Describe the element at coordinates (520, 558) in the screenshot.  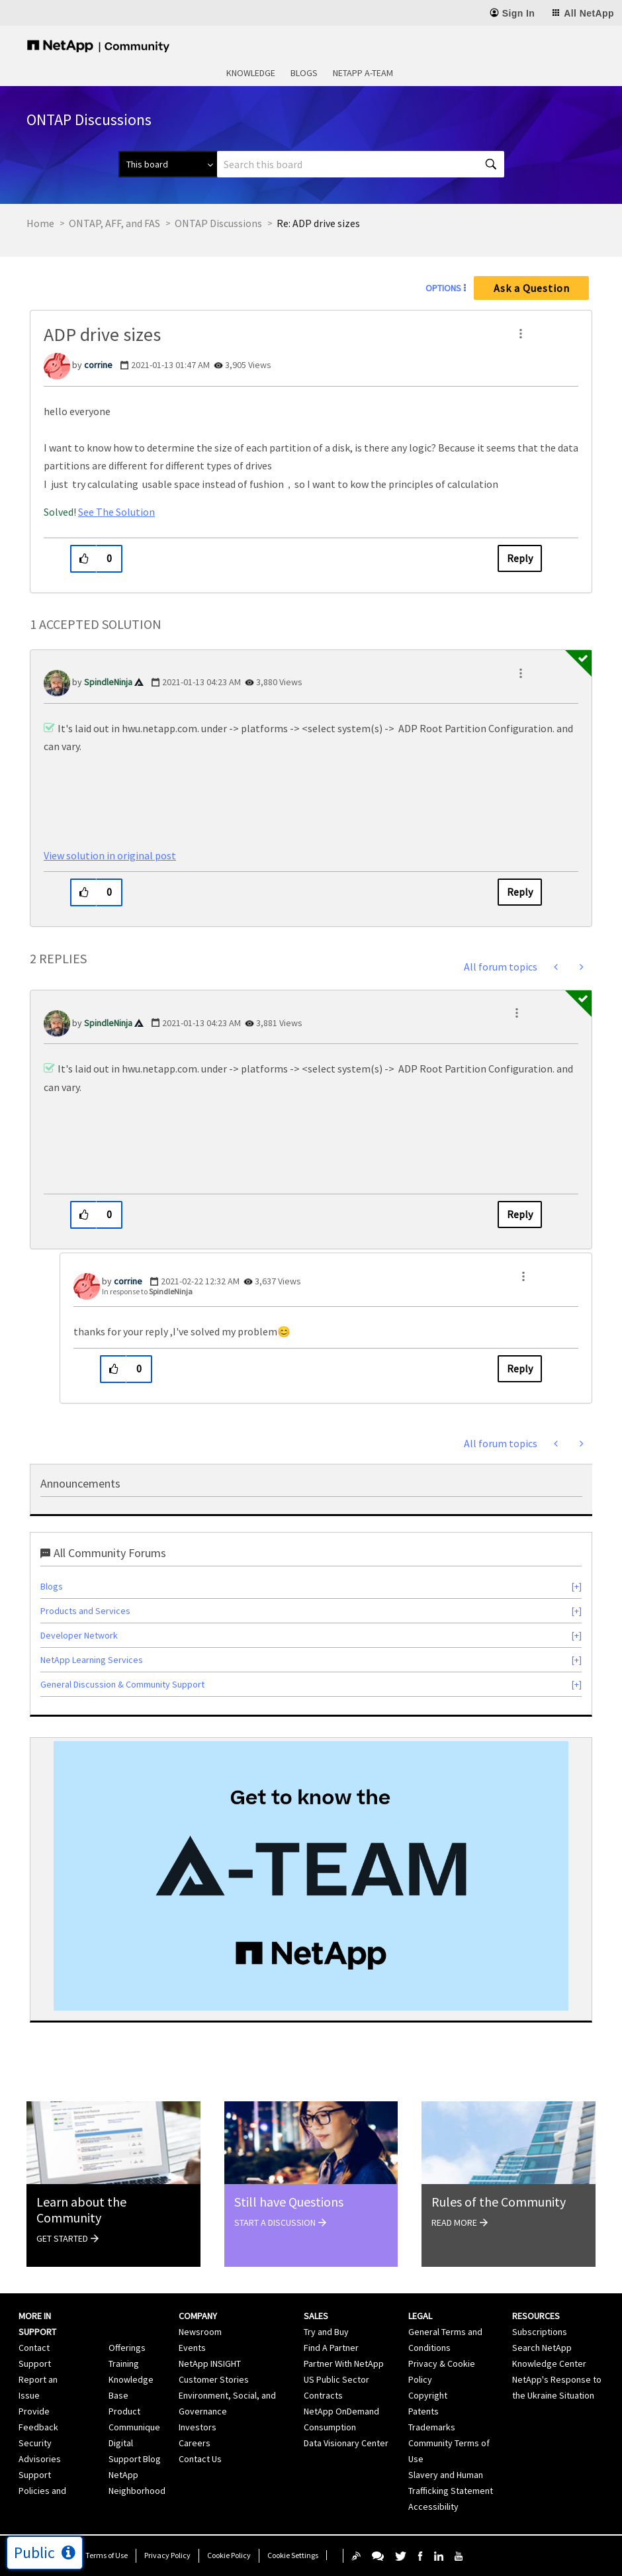
I see `Reply [Reply to ADP drive sizes post]` at that location.